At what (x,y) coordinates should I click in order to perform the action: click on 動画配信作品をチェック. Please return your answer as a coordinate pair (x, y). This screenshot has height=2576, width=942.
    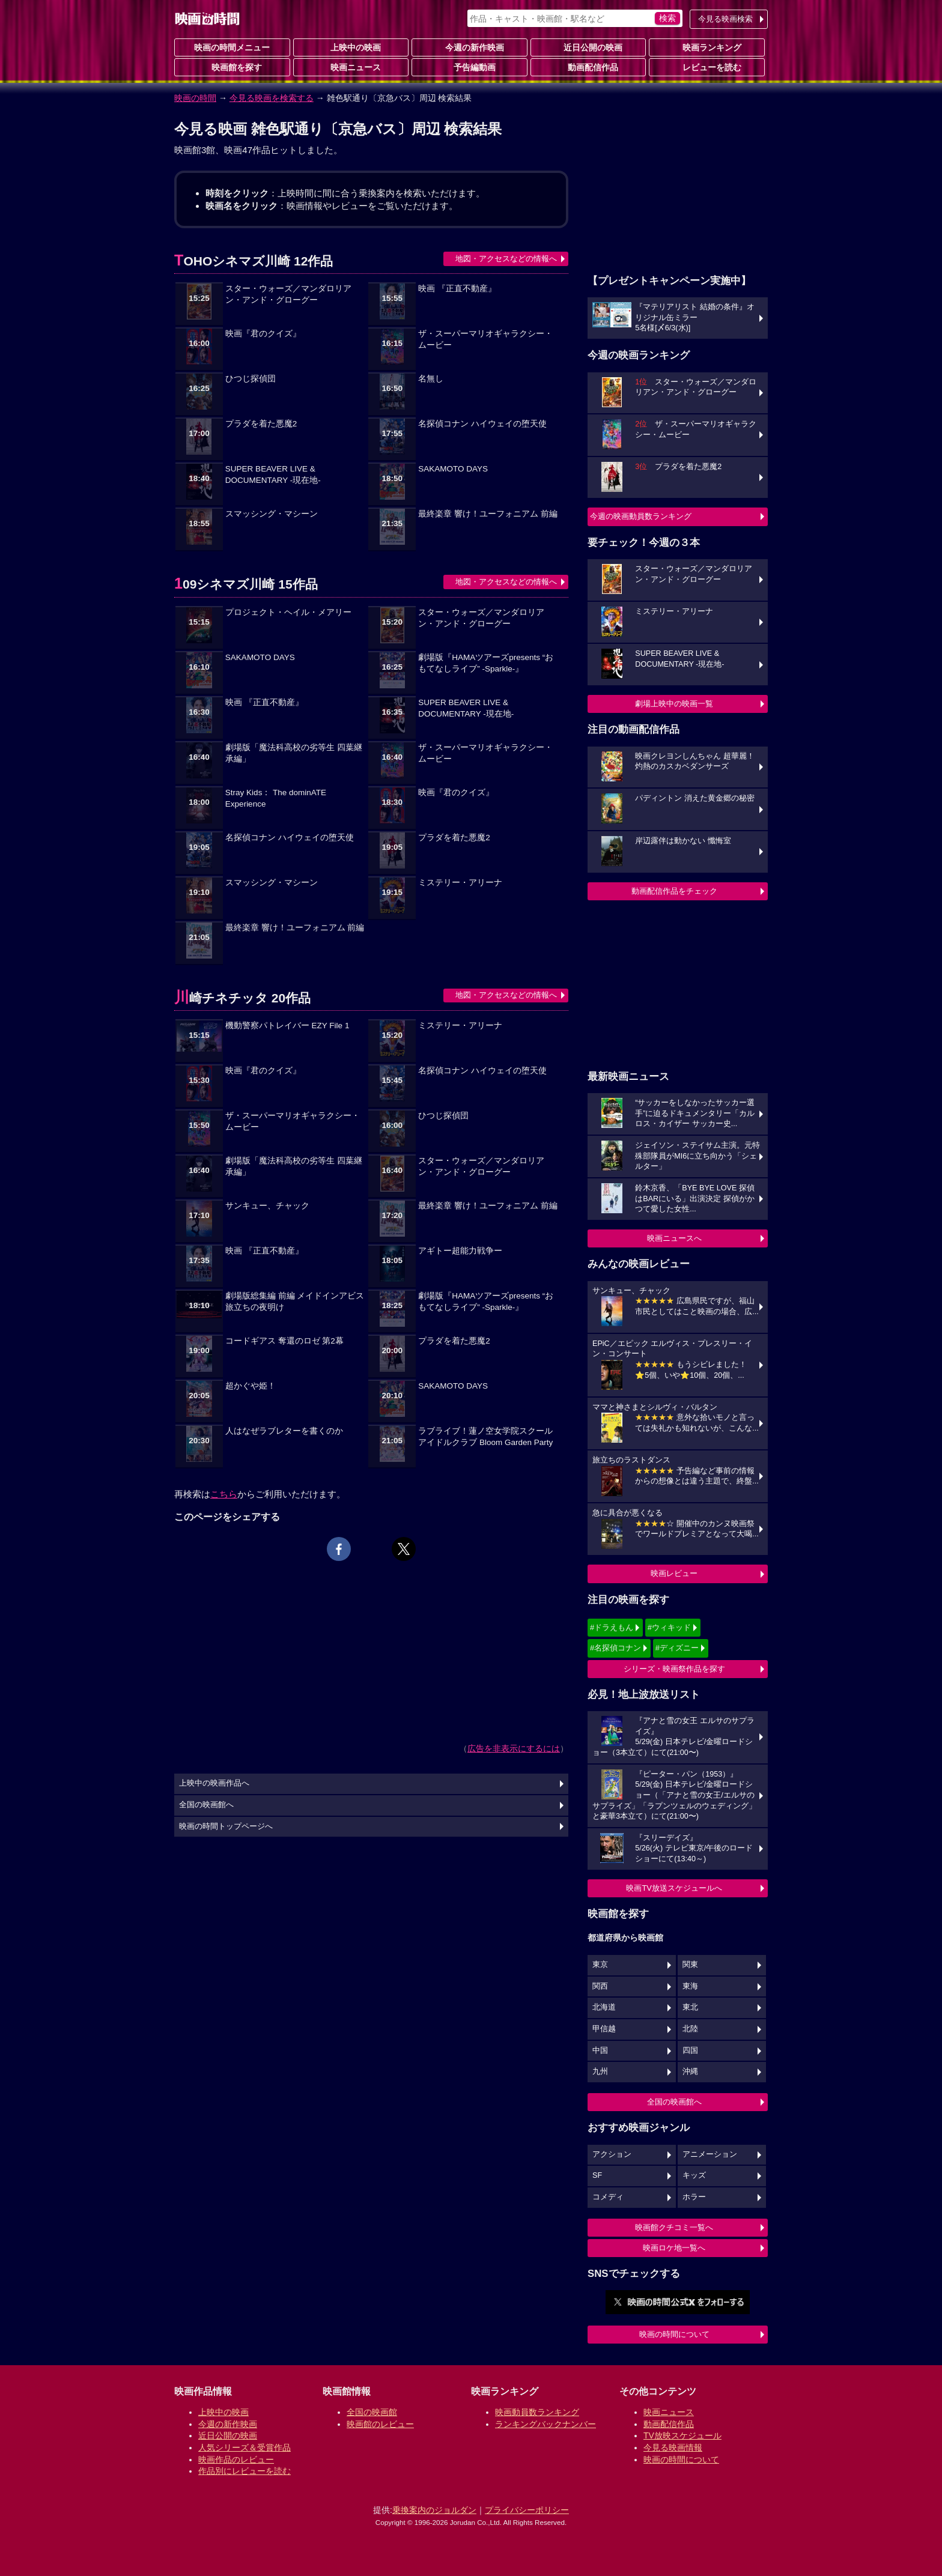
    Looking at the image, I should click on (674, 891).